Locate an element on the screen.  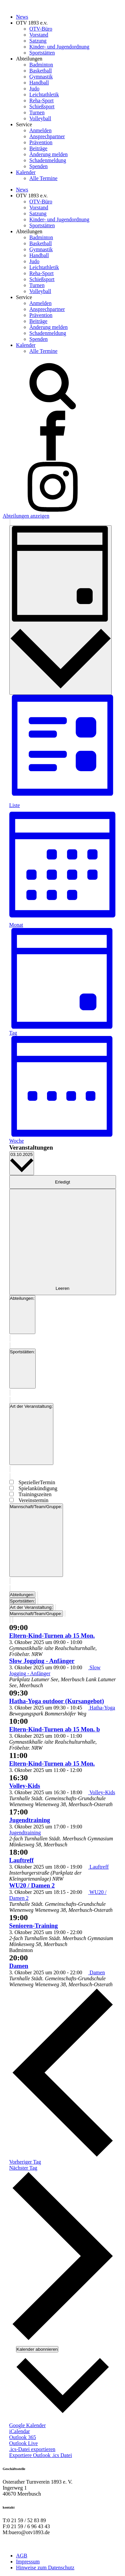
Outlook 365 is located at coordinates (22, 2437).